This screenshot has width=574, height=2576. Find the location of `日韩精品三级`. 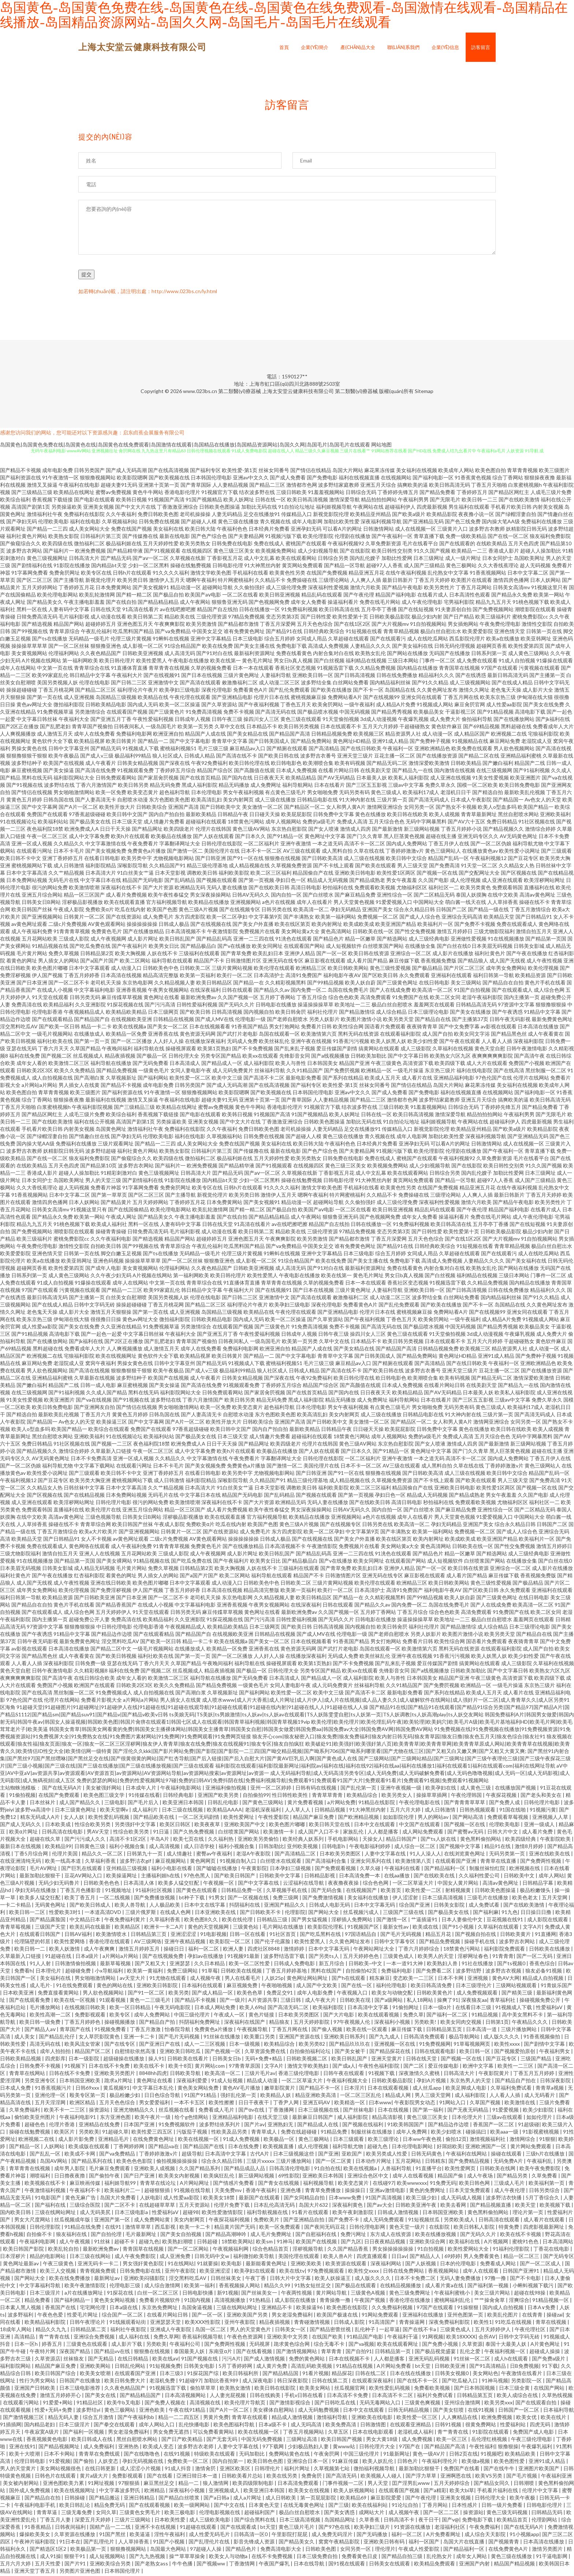

日韩精品三级 is located at coordinates (272, 1921).